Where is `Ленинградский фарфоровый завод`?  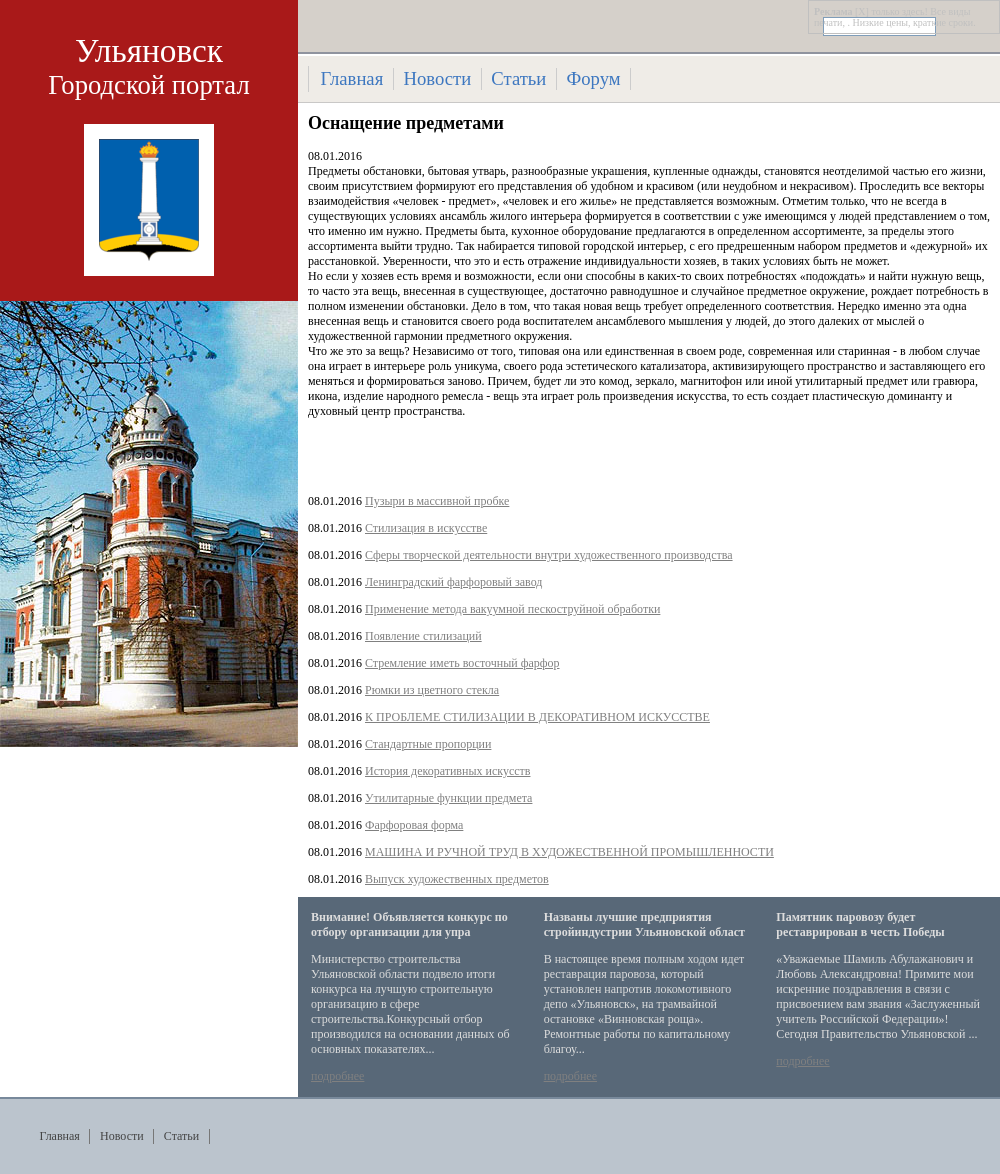 Ленинградский фарфоровый завод is located at coordinates (453, 582).